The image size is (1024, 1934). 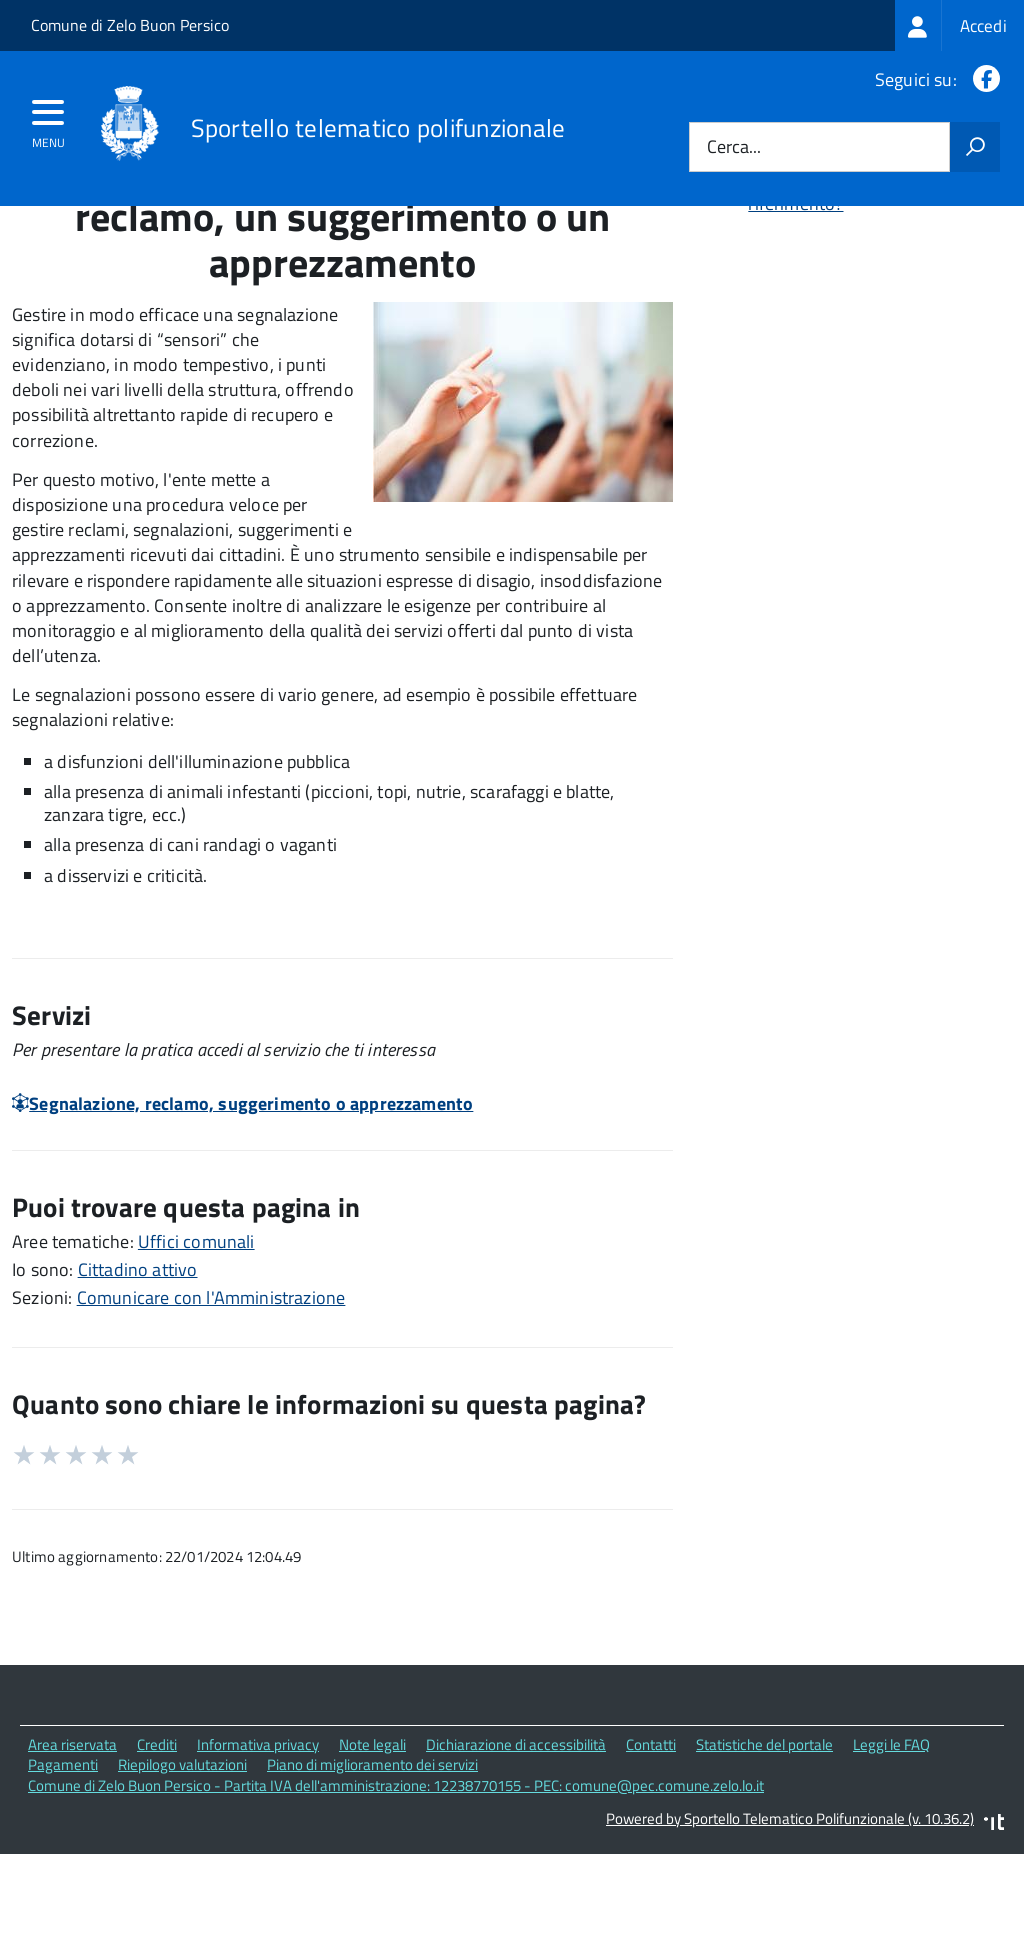 What do you see at coordinates (516, 1832) in the screenshot?
I see `Dichiarazione di accessibilità` at bounding box center [516, 1832].